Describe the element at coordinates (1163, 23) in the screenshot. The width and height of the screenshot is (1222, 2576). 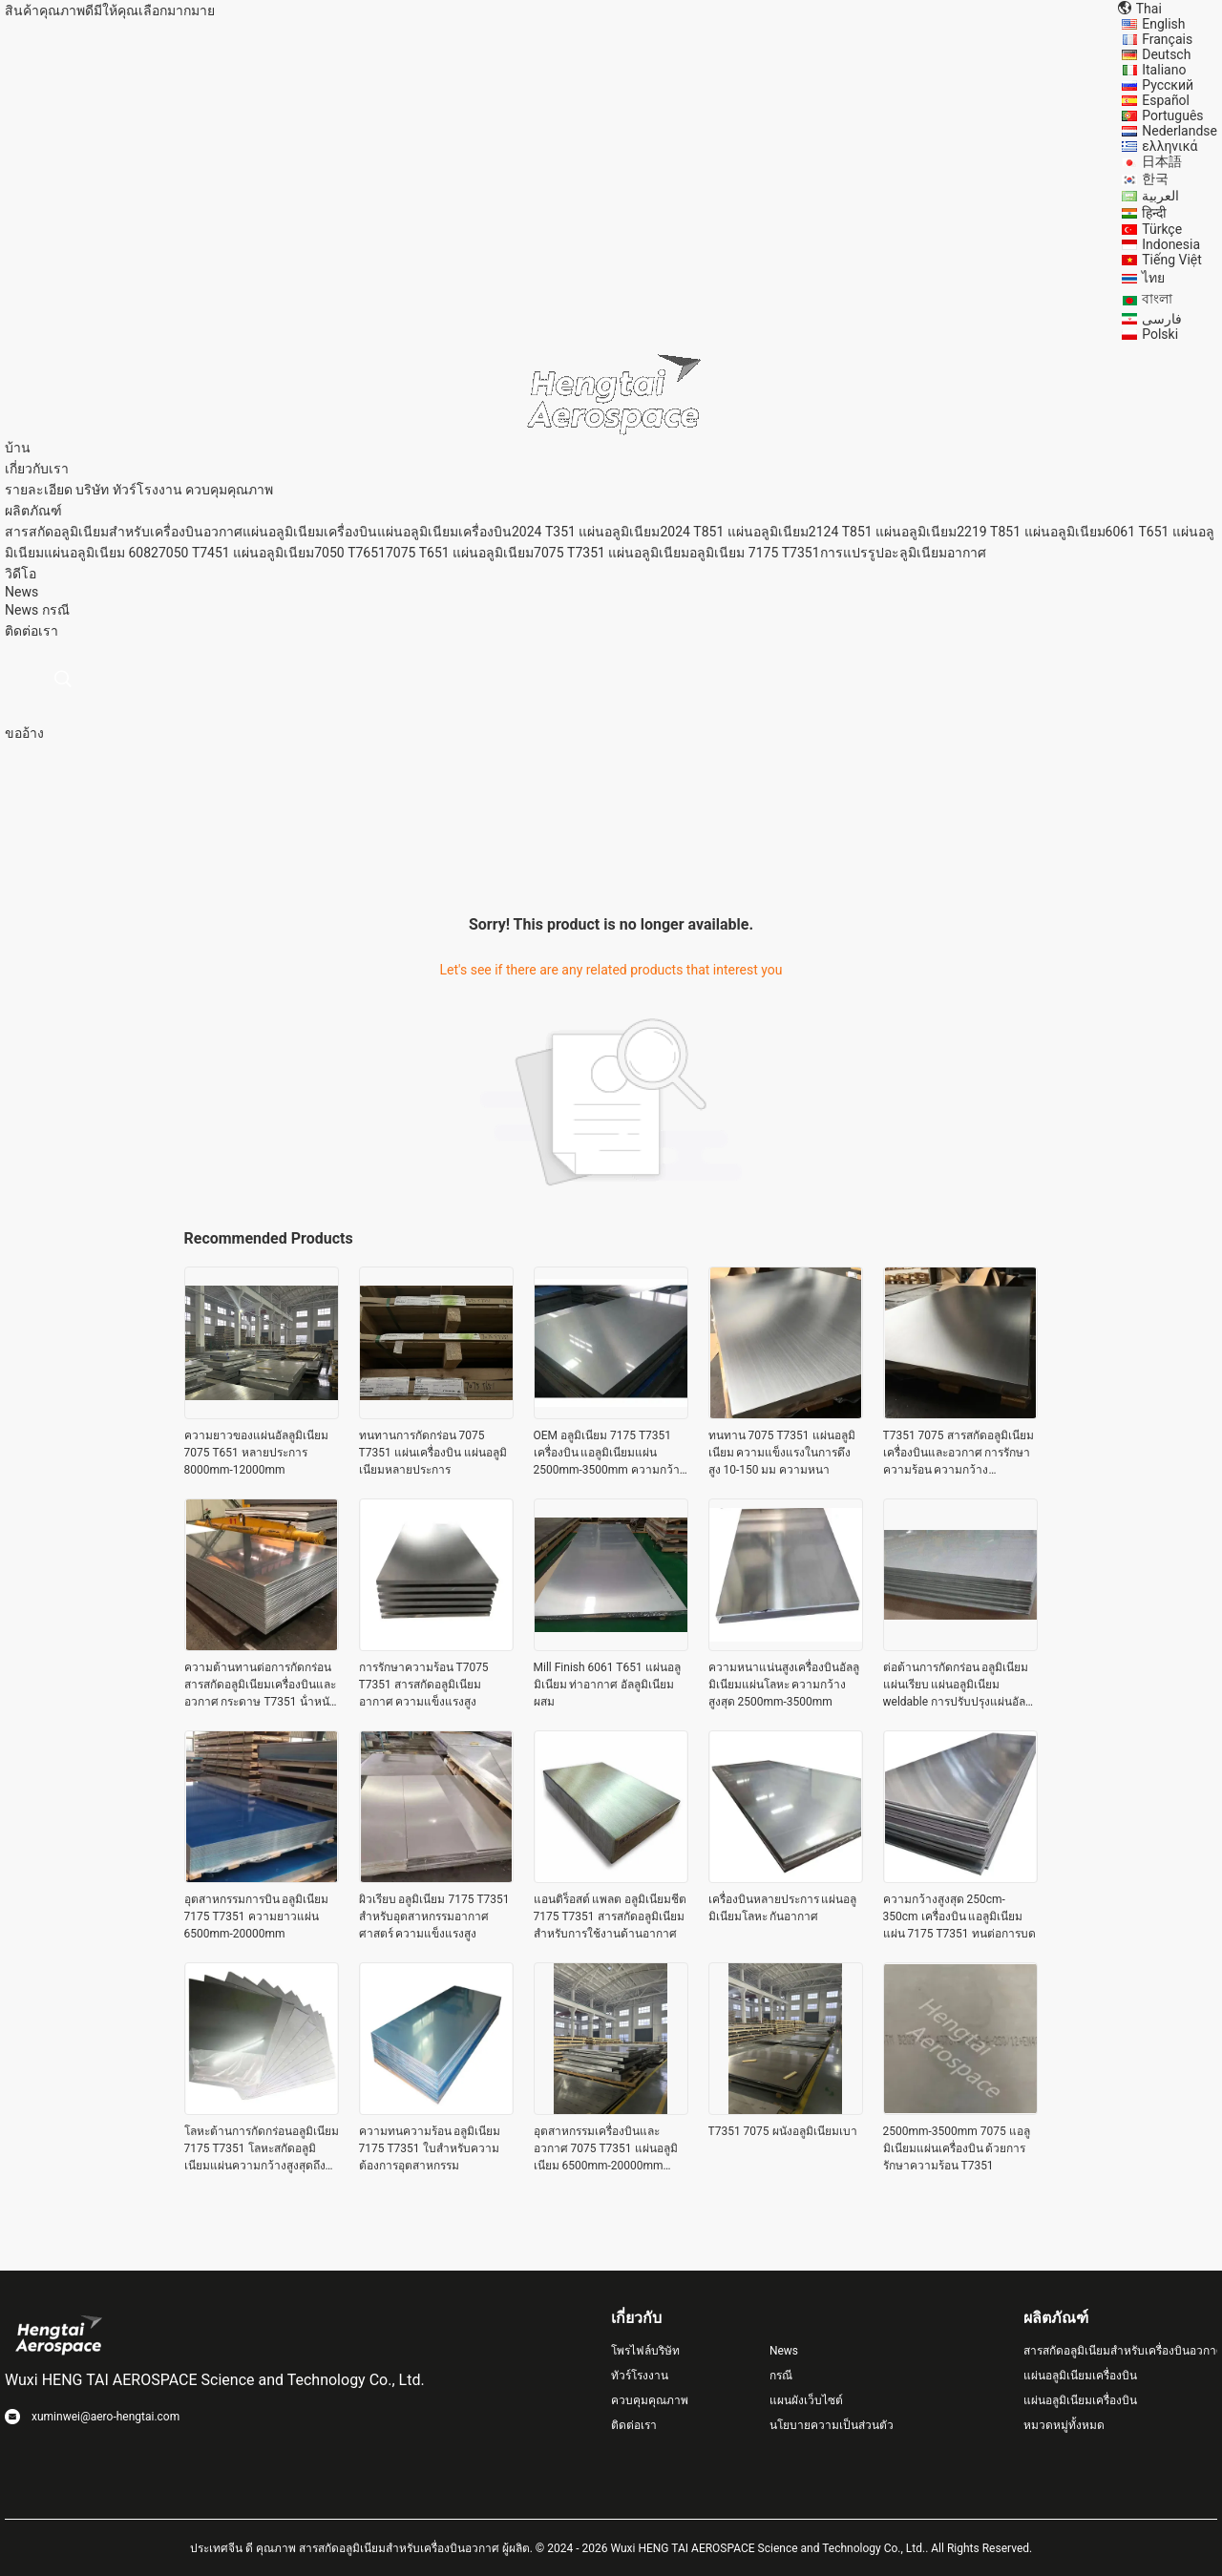
I see `English` at that location.